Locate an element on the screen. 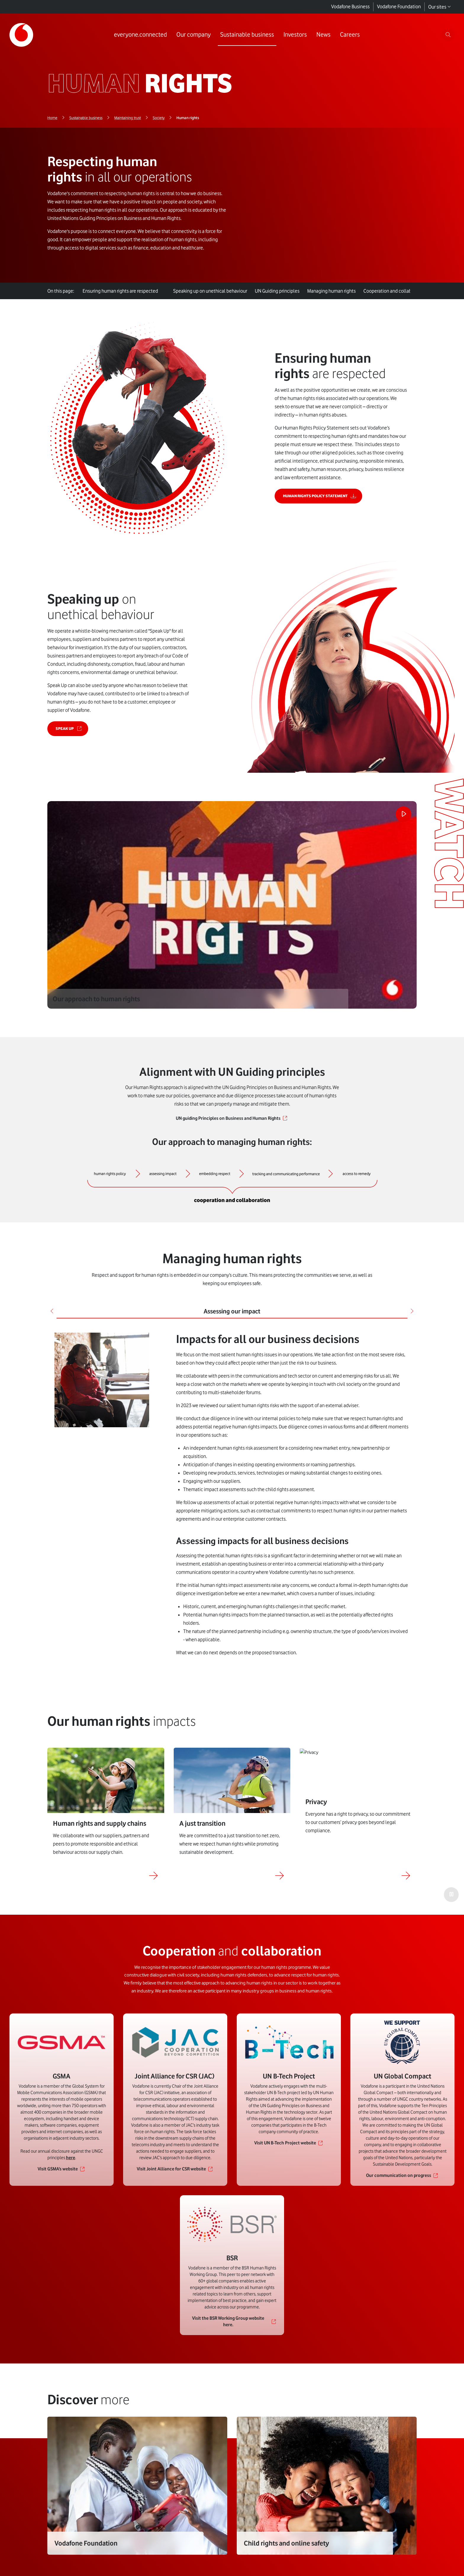 Image resolution: width=464 pixels, height=2576 pixels. Assessing our impact [tab] is located at coordinates (232, 1312).